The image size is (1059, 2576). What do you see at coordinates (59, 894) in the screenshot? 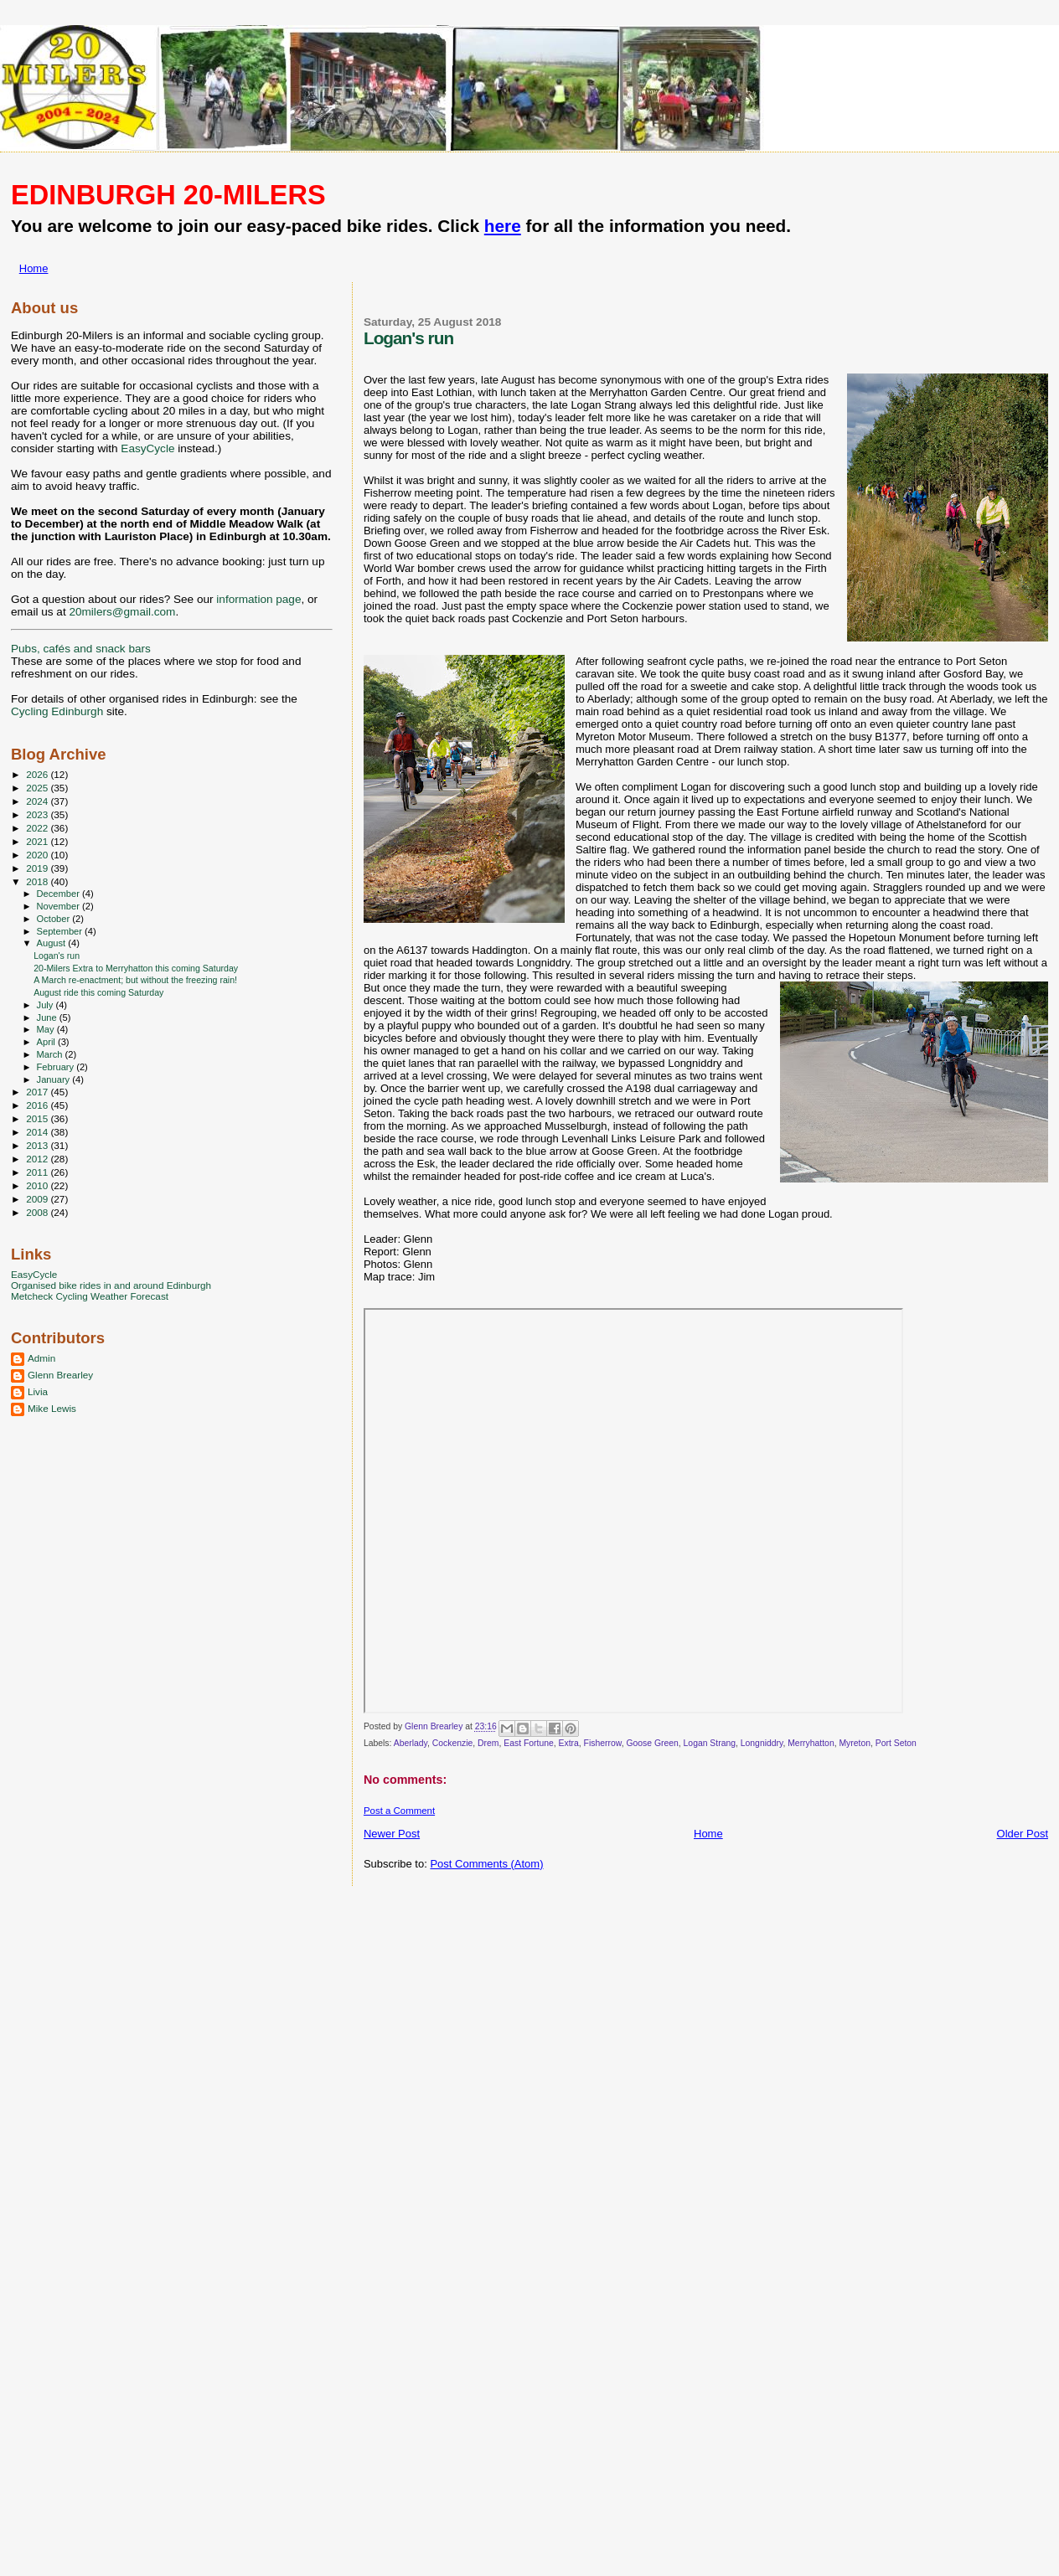
I see `December` at bounding box center [59, 894].